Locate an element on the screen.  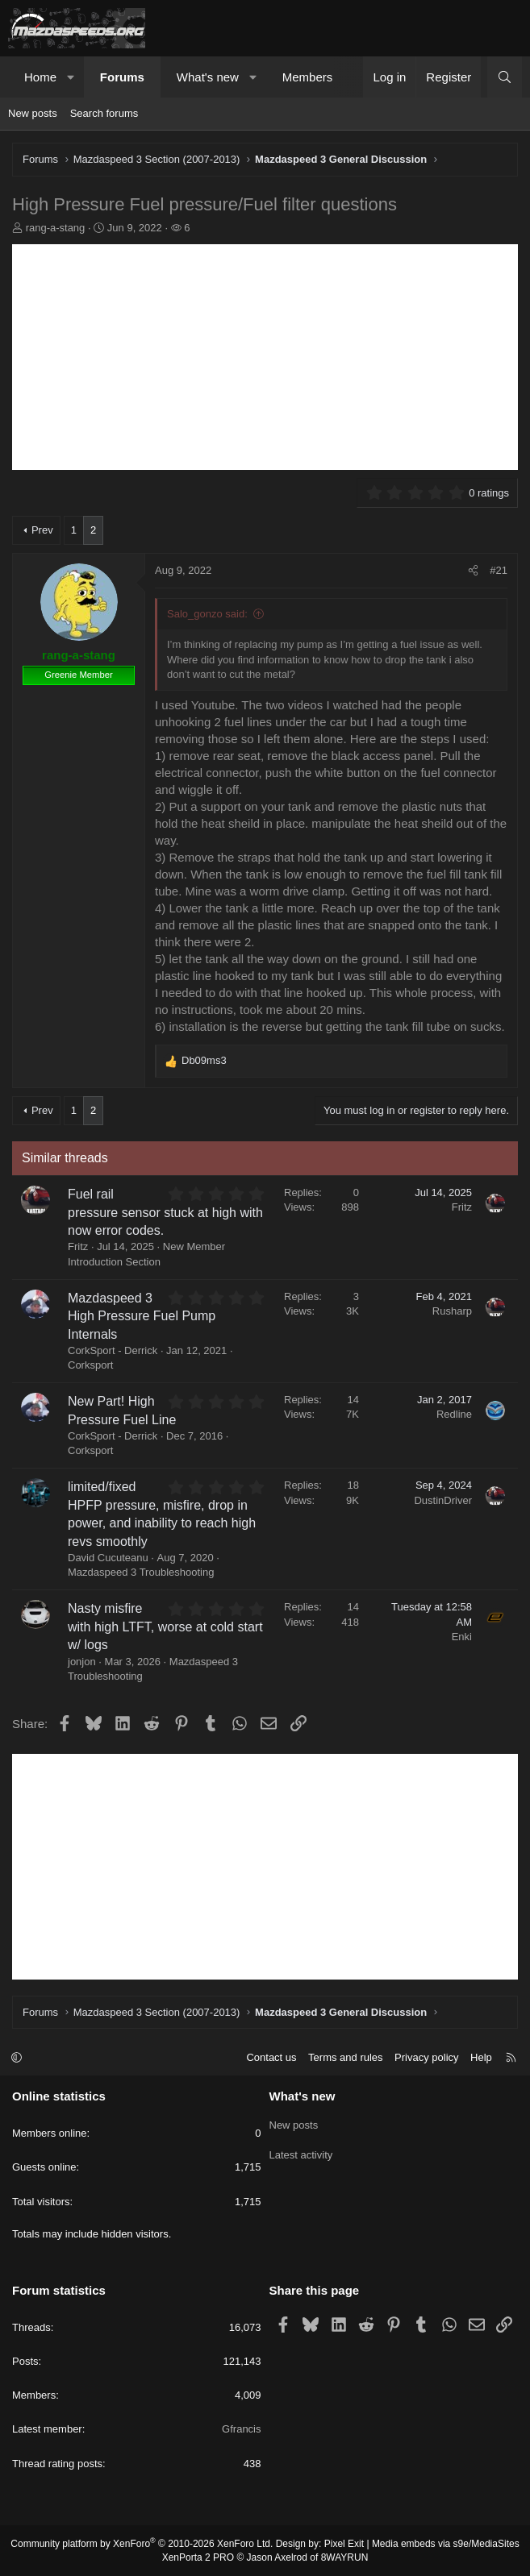
Help is located at coordinates (481, 2057).